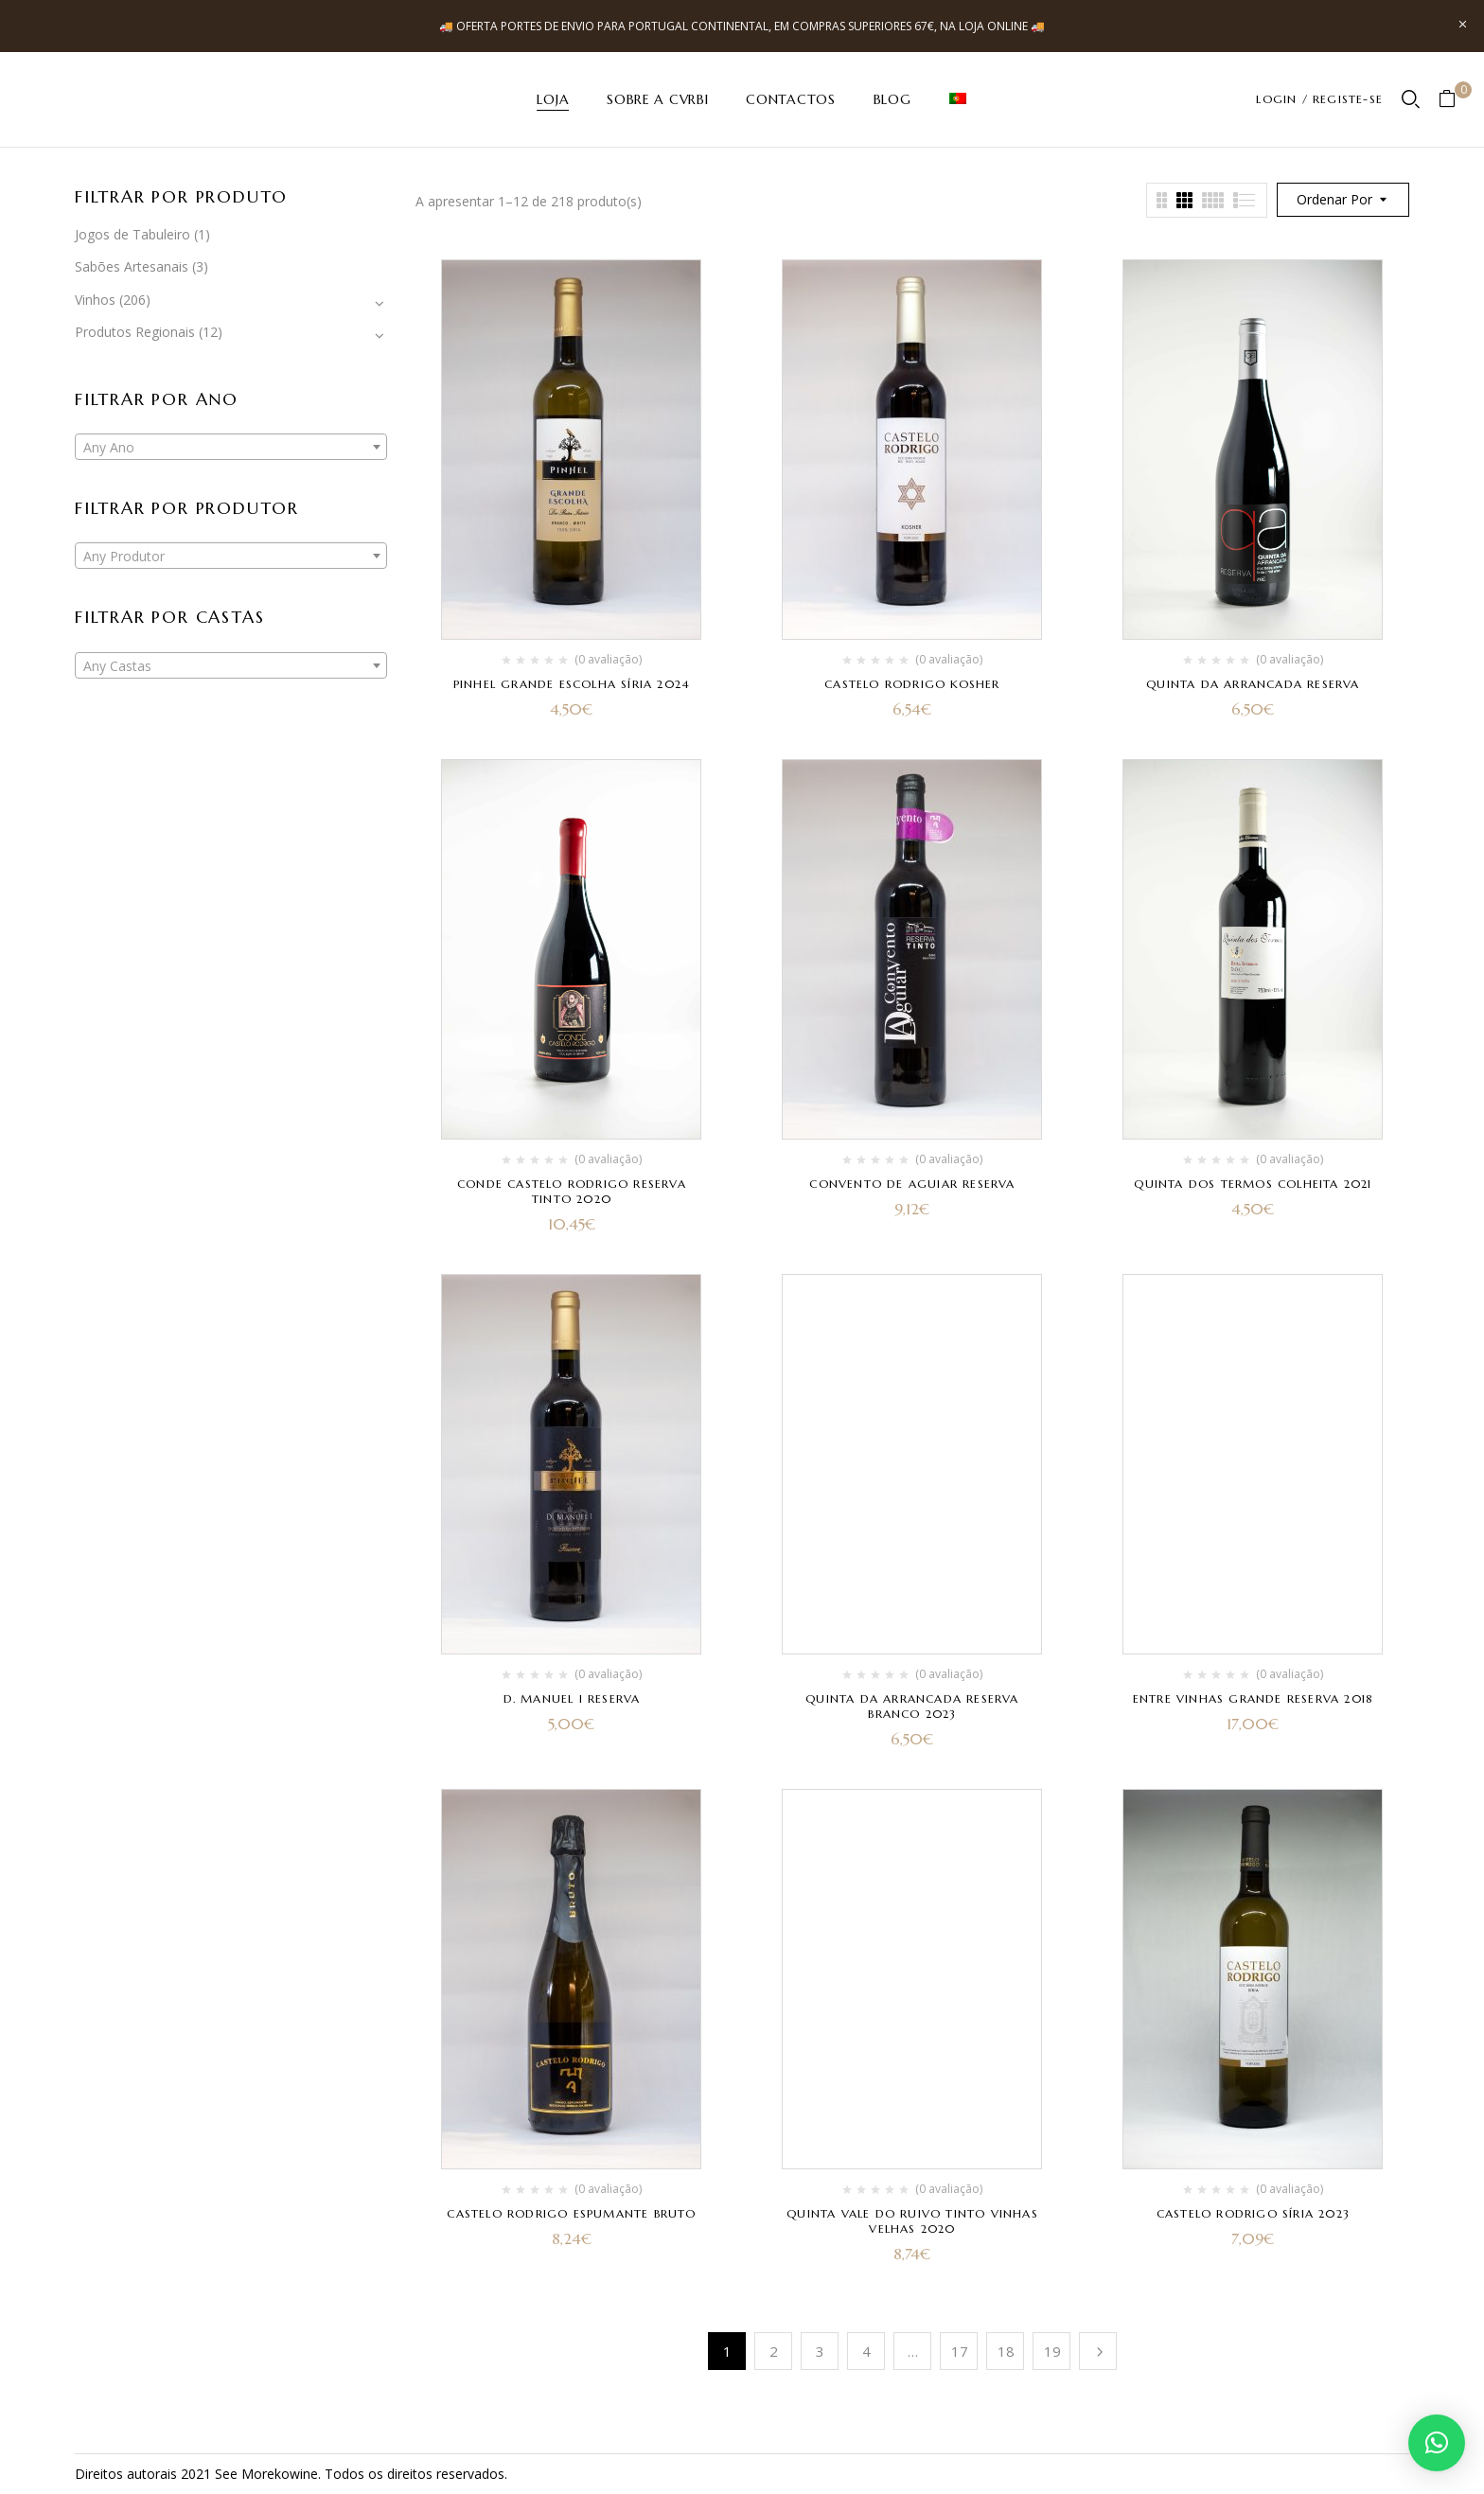 Image resolution: width=1484 pixels, height=2494 pixels. Describe the element at coordinates (1252, 1183) in the screenshot. I see `Quinta dos Termos Colheita 2021` at that location.